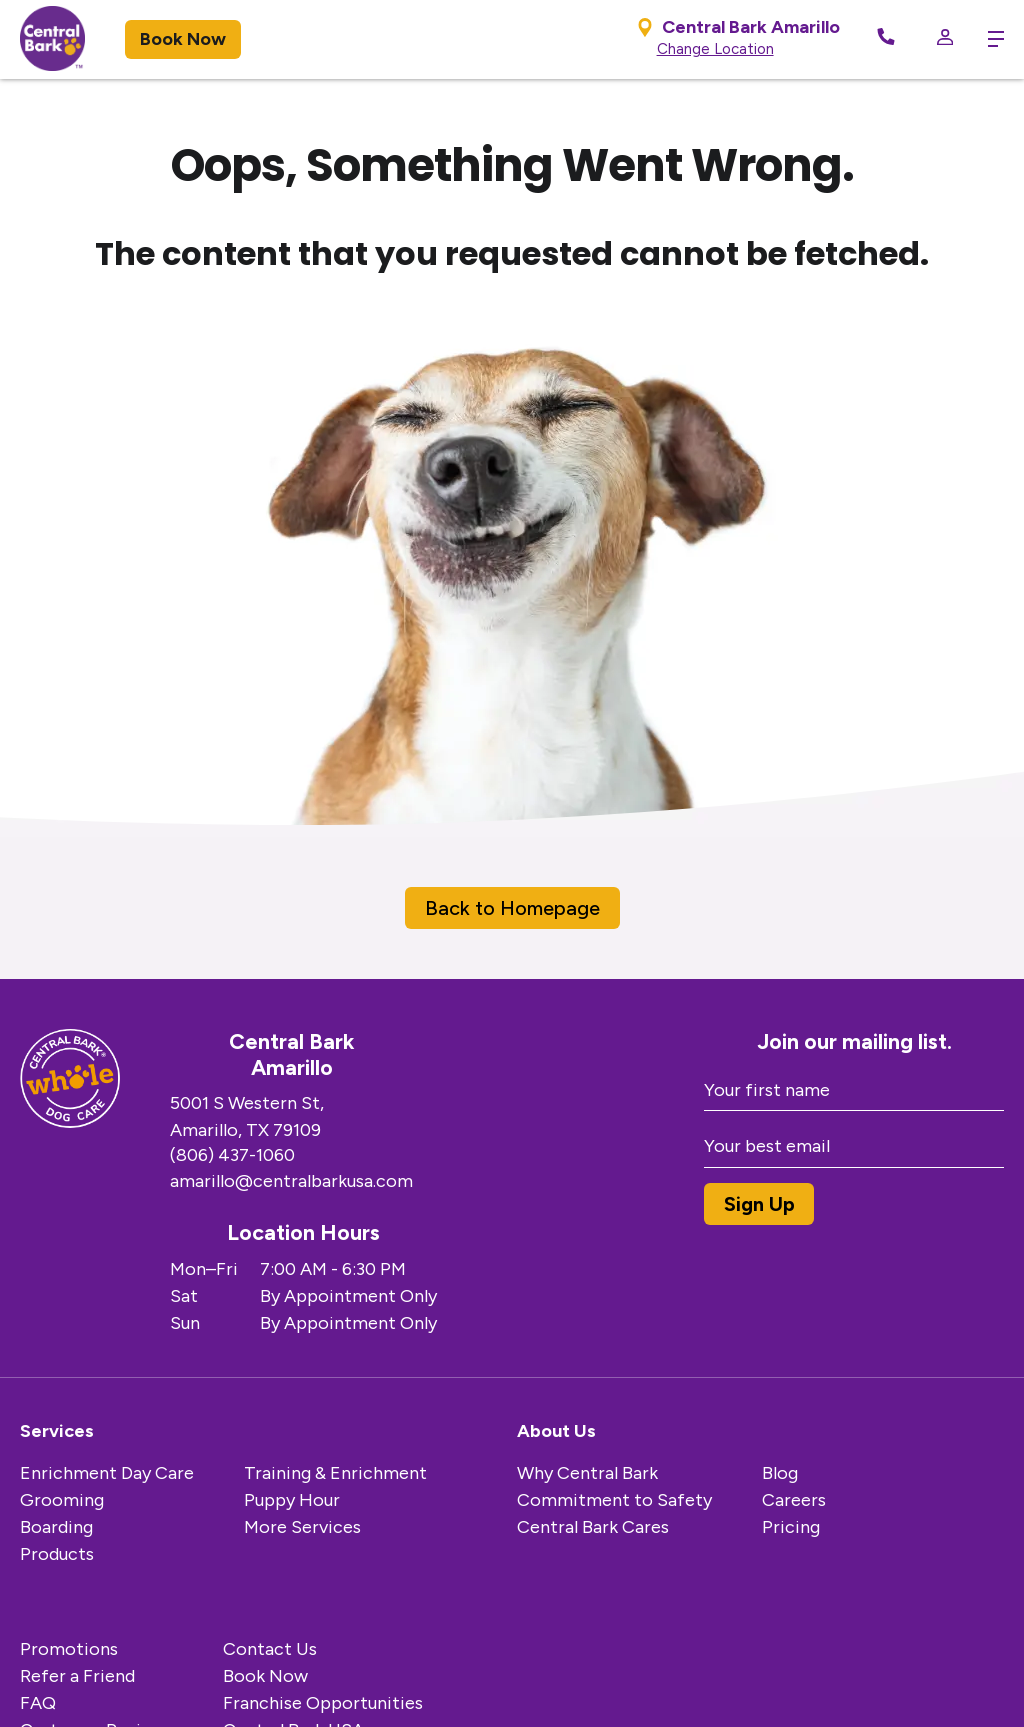 The width and height of the screenshot is (1024, 1727). Describe the element at coordinates (38, 1703) in the screenshot. I see `FAQ` at that location.